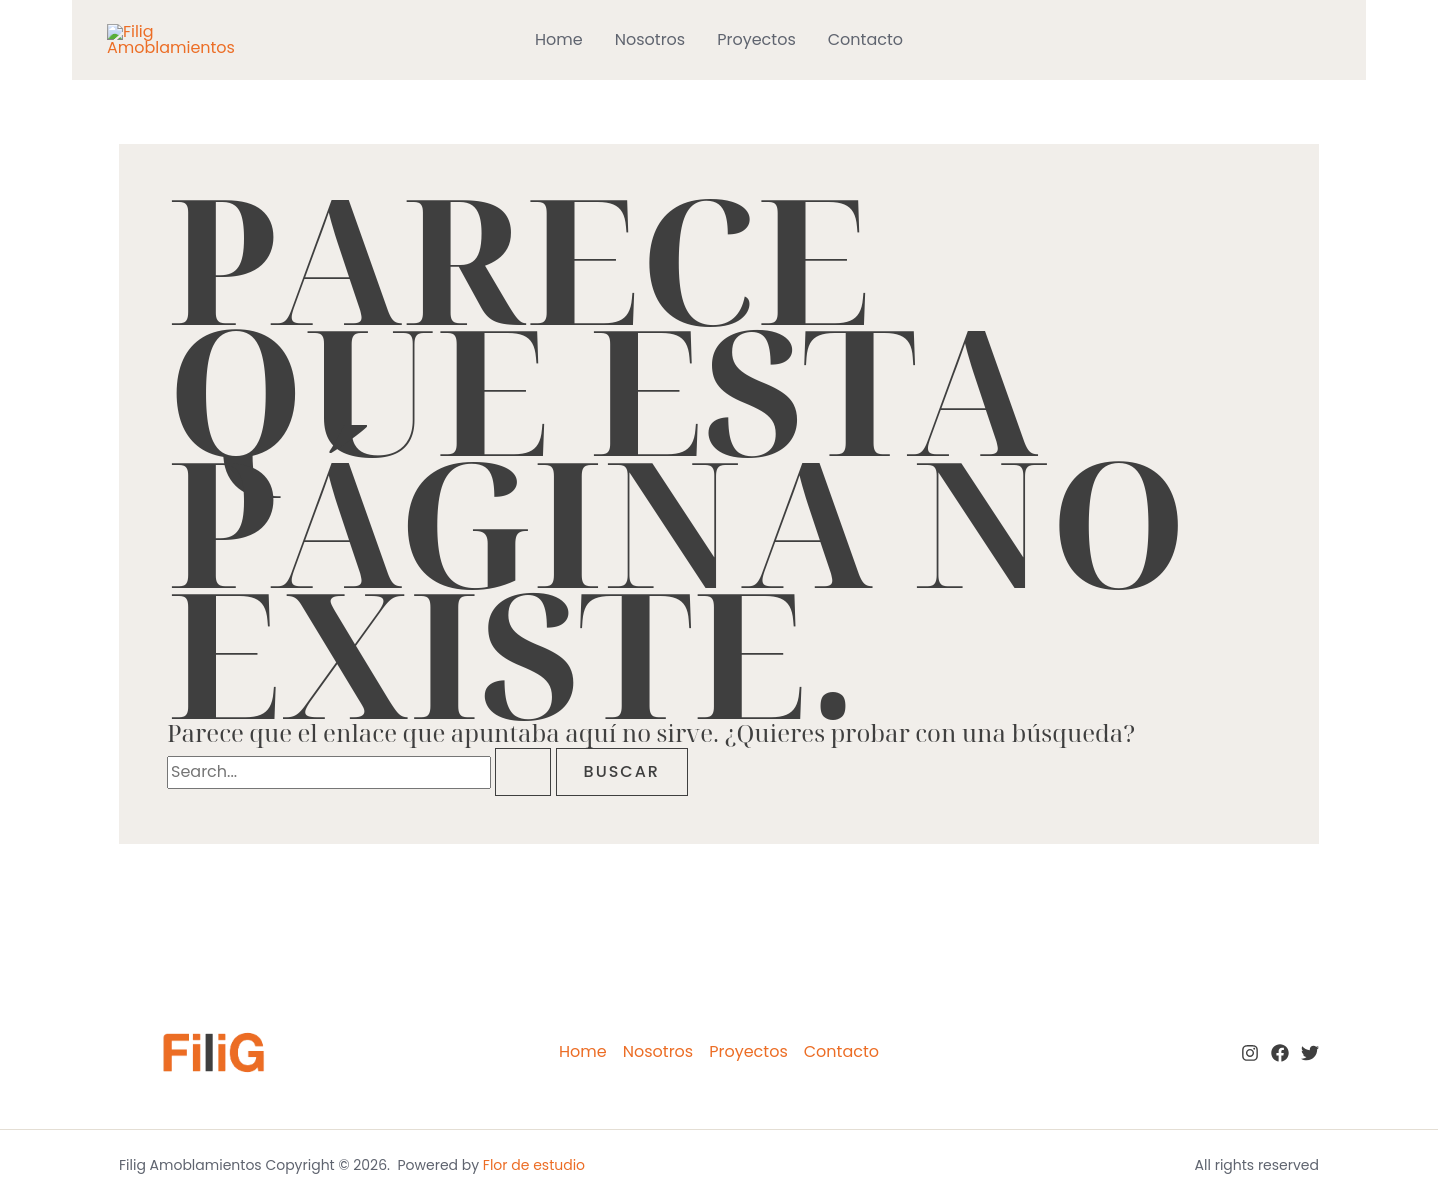  What do you see at coordinates (865, 39) in the screenshot?
I see `Contacto` at bounding box center [865, 39].